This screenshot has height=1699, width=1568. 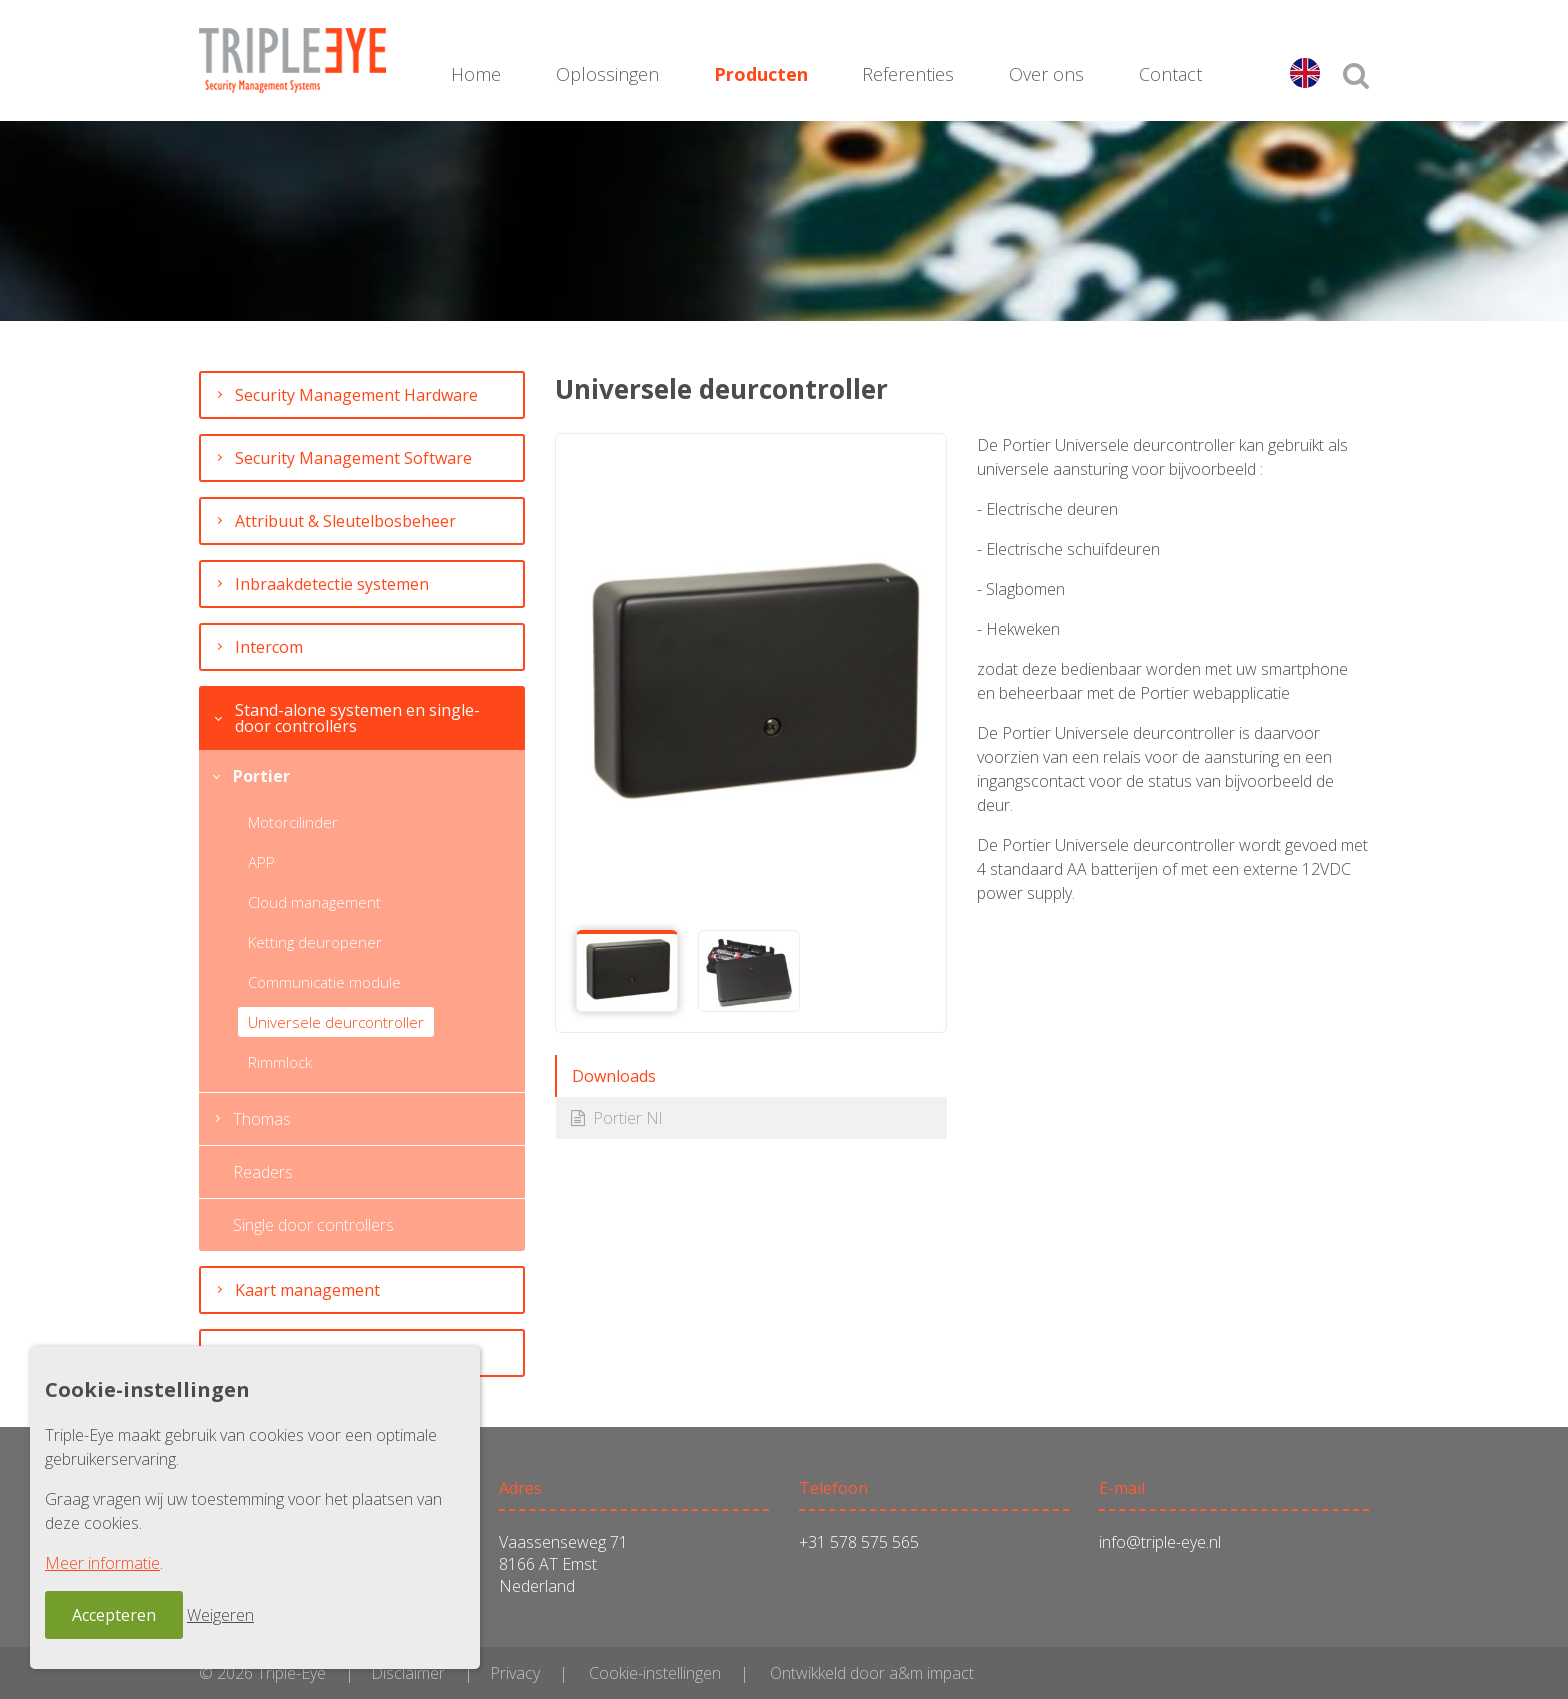 What do you see at coordinates (336, 1022) in the screenshot?
I see `Universele deurcontroller` at bounding box center [336, 1022].